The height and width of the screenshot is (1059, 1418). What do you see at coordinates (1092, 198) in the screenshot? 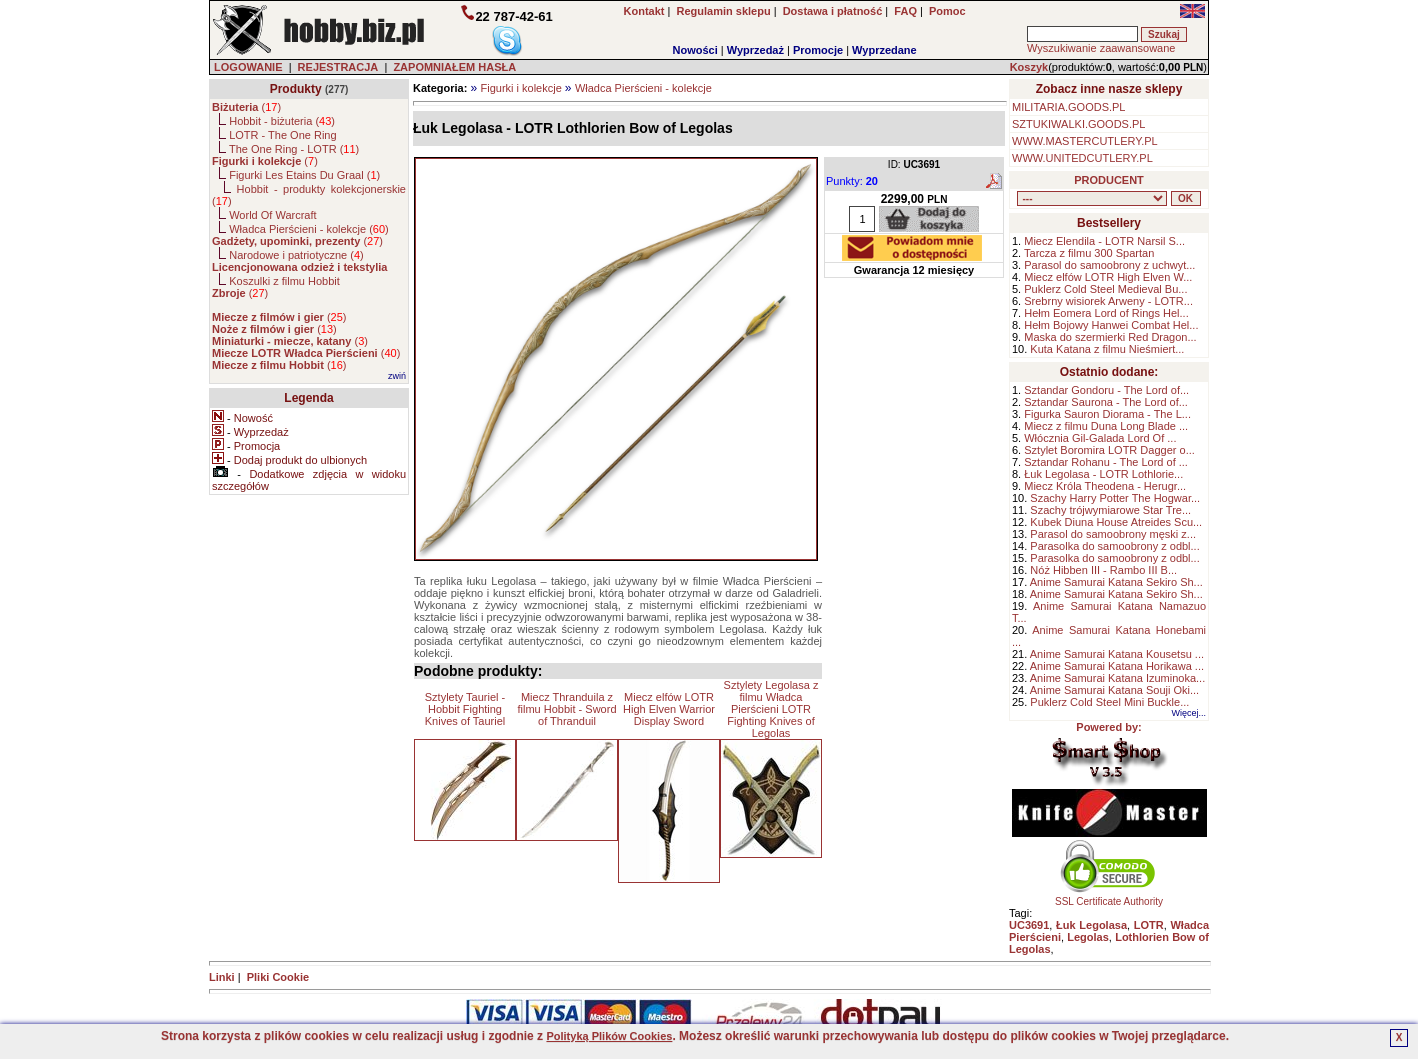
I see `, , , , , , , , , , , , , , ,` at bounding box center [1092, 198].